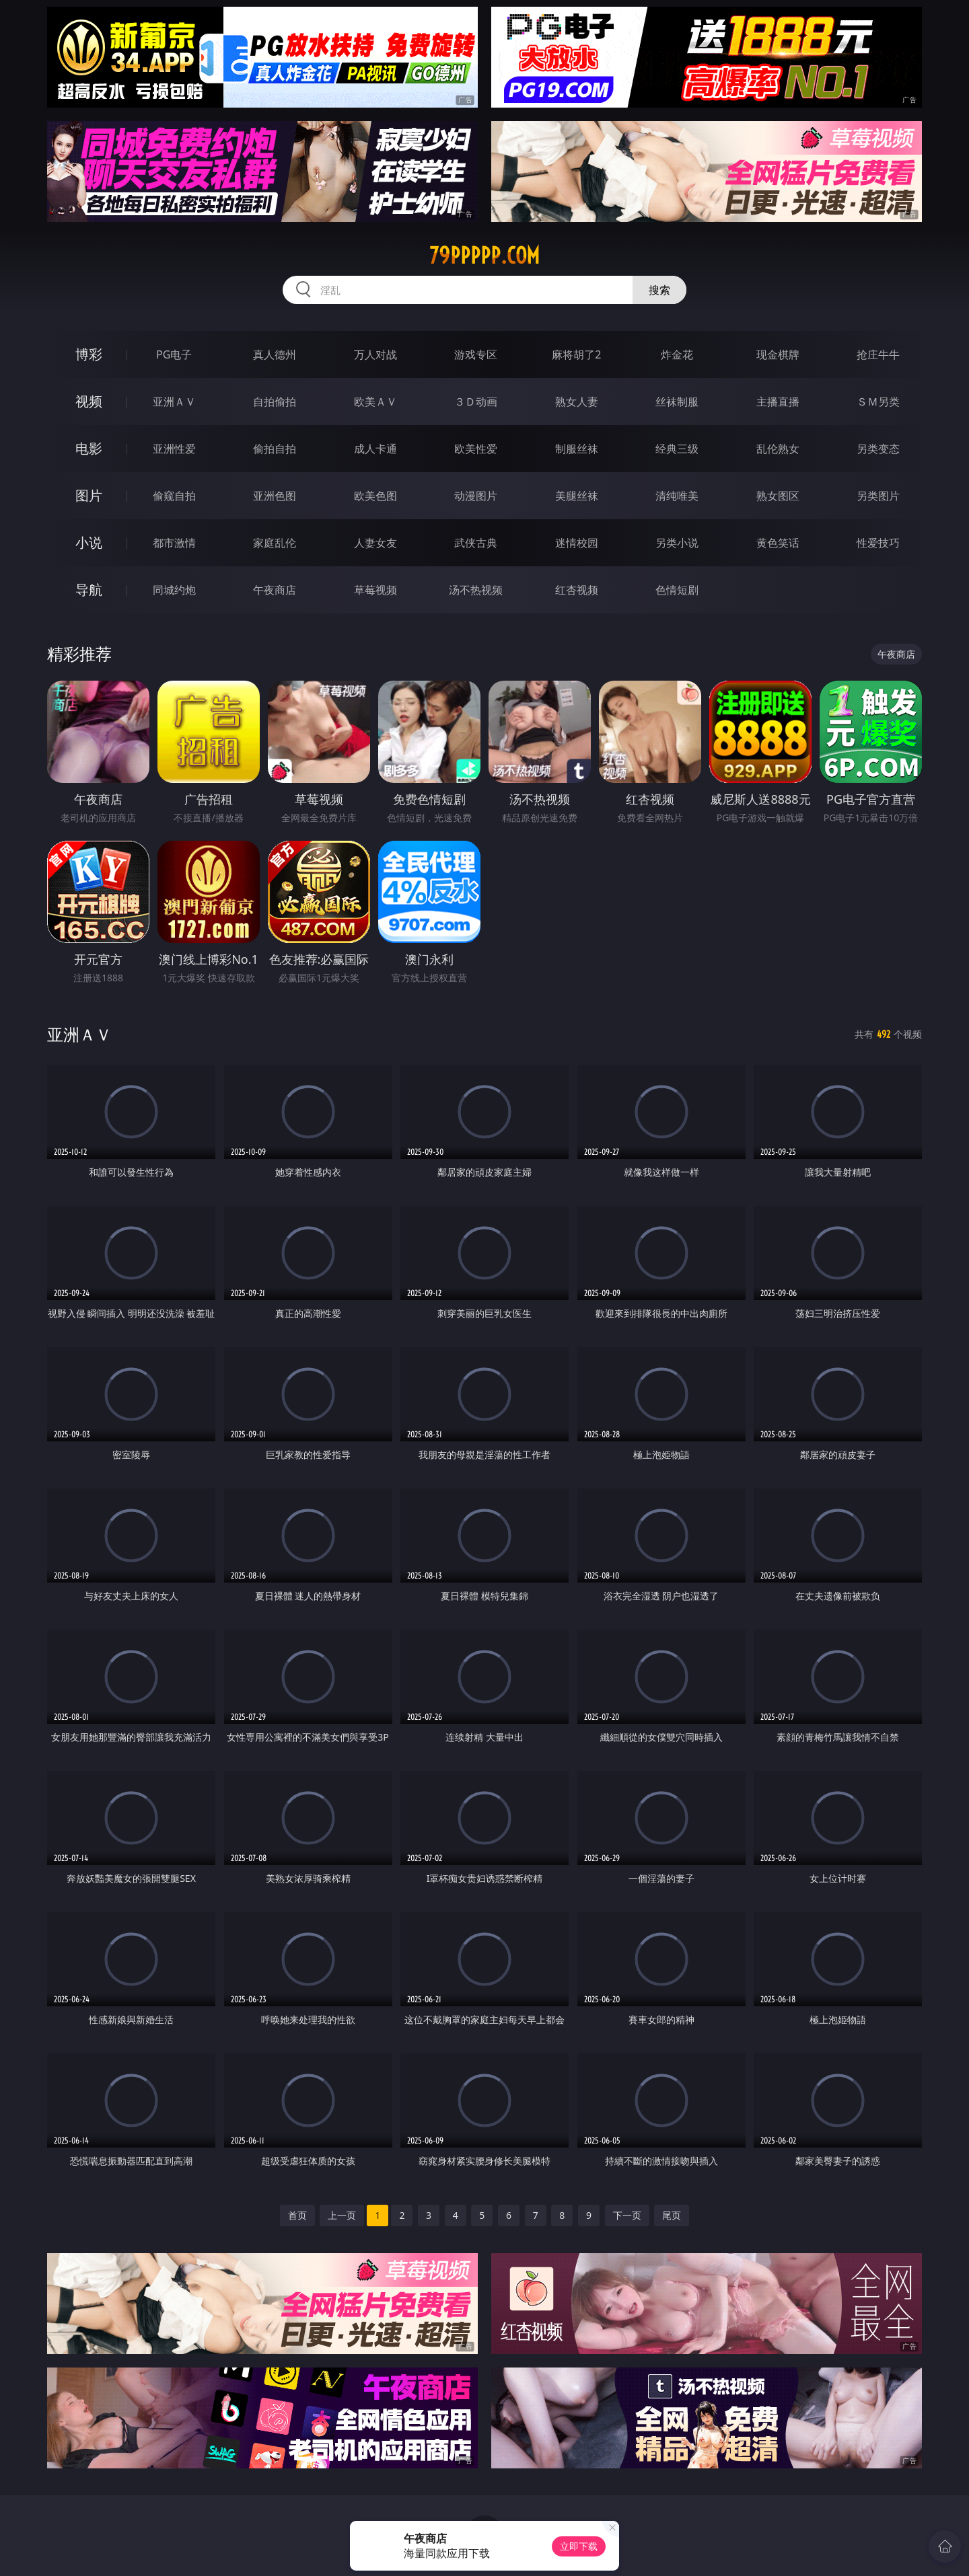  Describe the element at coordinates (676, 448) in the screenshot. I see `经典三级` at that location.